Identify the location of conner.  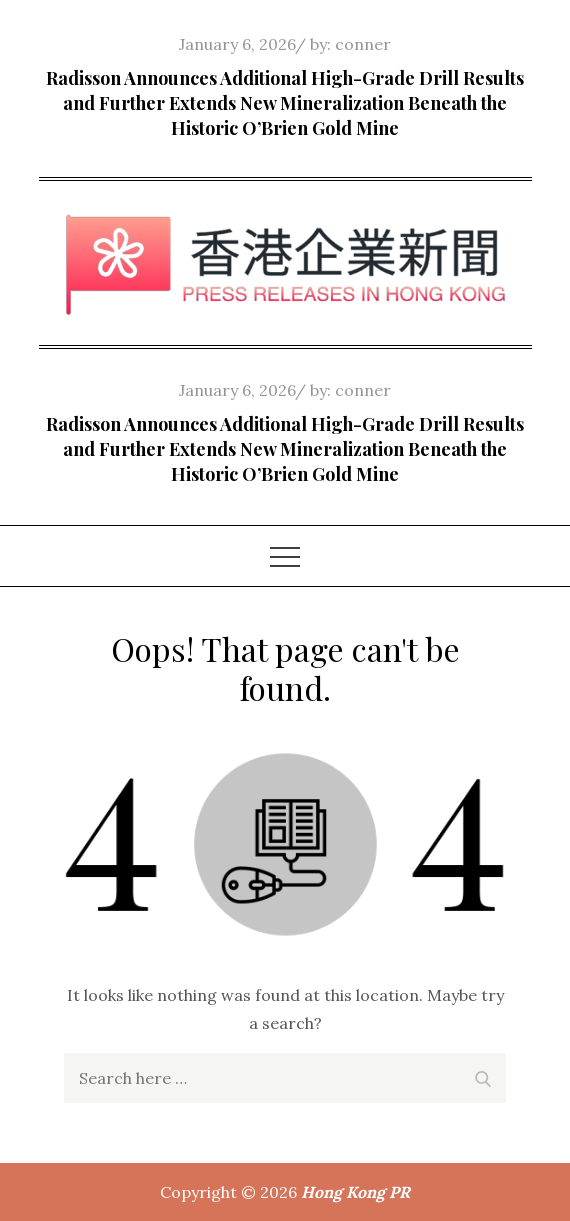
(363, 44).